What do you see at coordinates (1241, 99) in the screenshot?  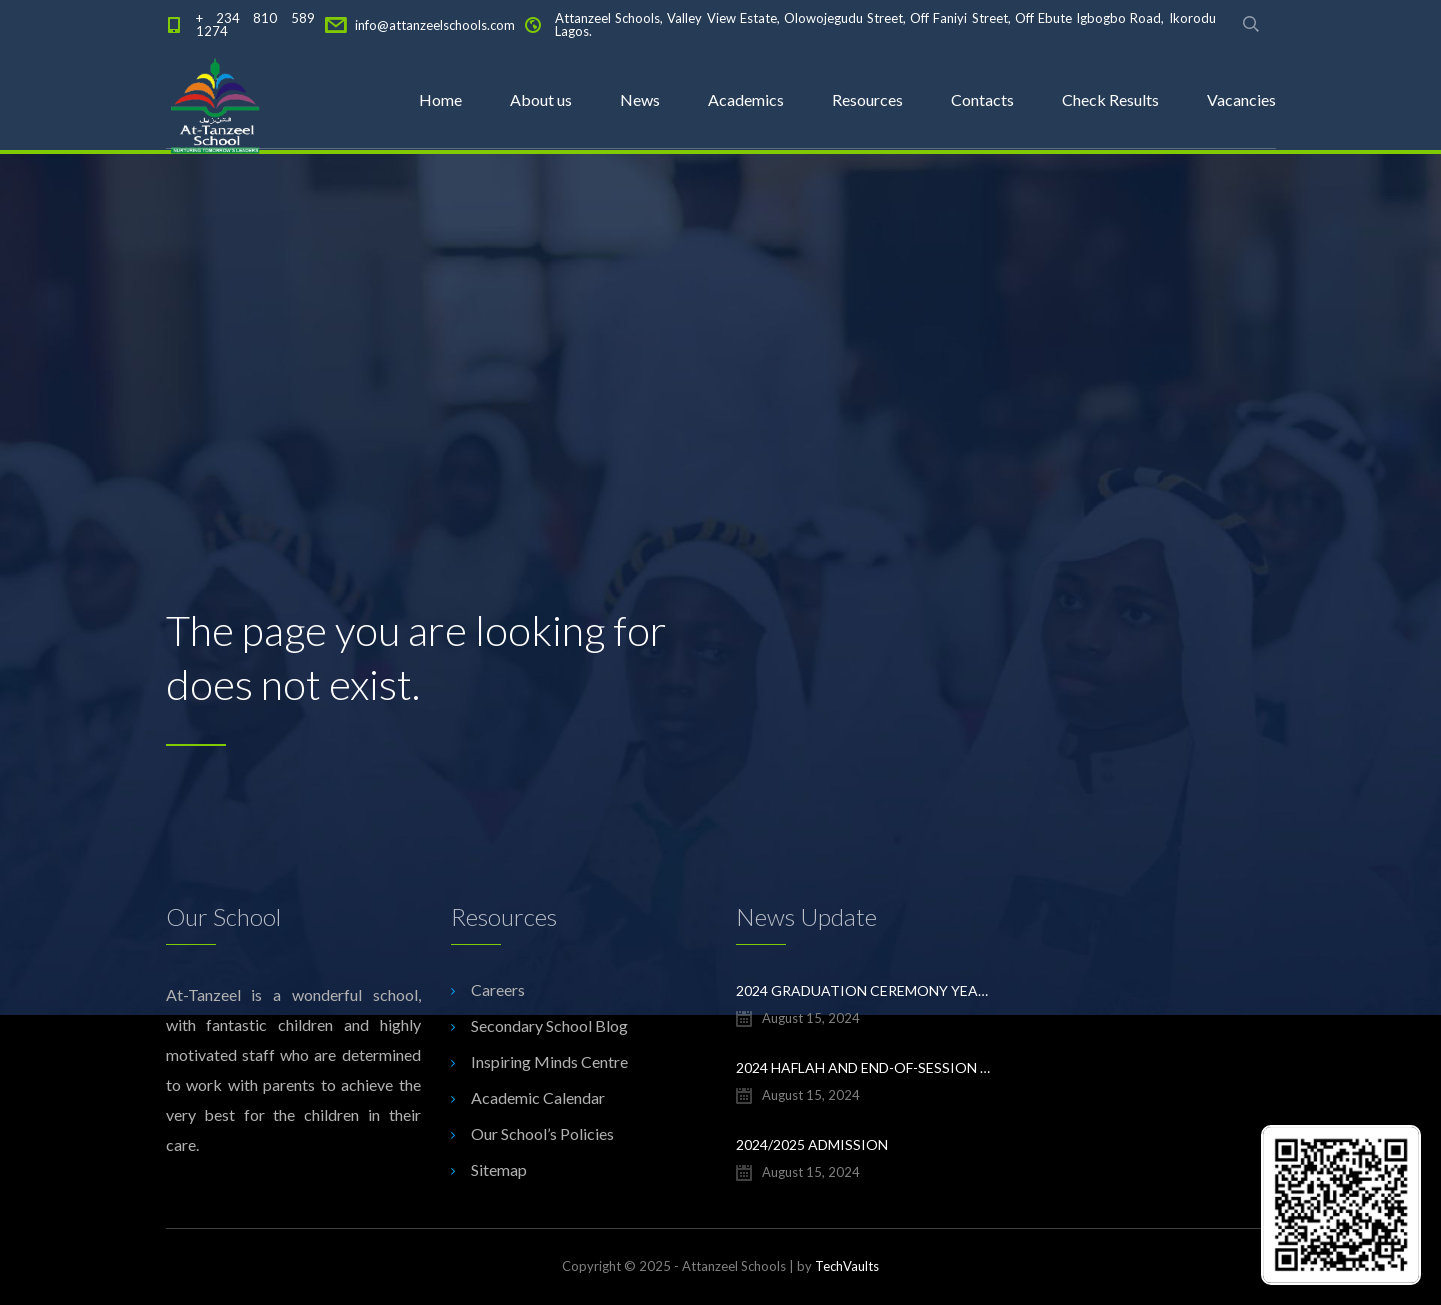 I see `Vacancies` at bounding box center [1241, 99].